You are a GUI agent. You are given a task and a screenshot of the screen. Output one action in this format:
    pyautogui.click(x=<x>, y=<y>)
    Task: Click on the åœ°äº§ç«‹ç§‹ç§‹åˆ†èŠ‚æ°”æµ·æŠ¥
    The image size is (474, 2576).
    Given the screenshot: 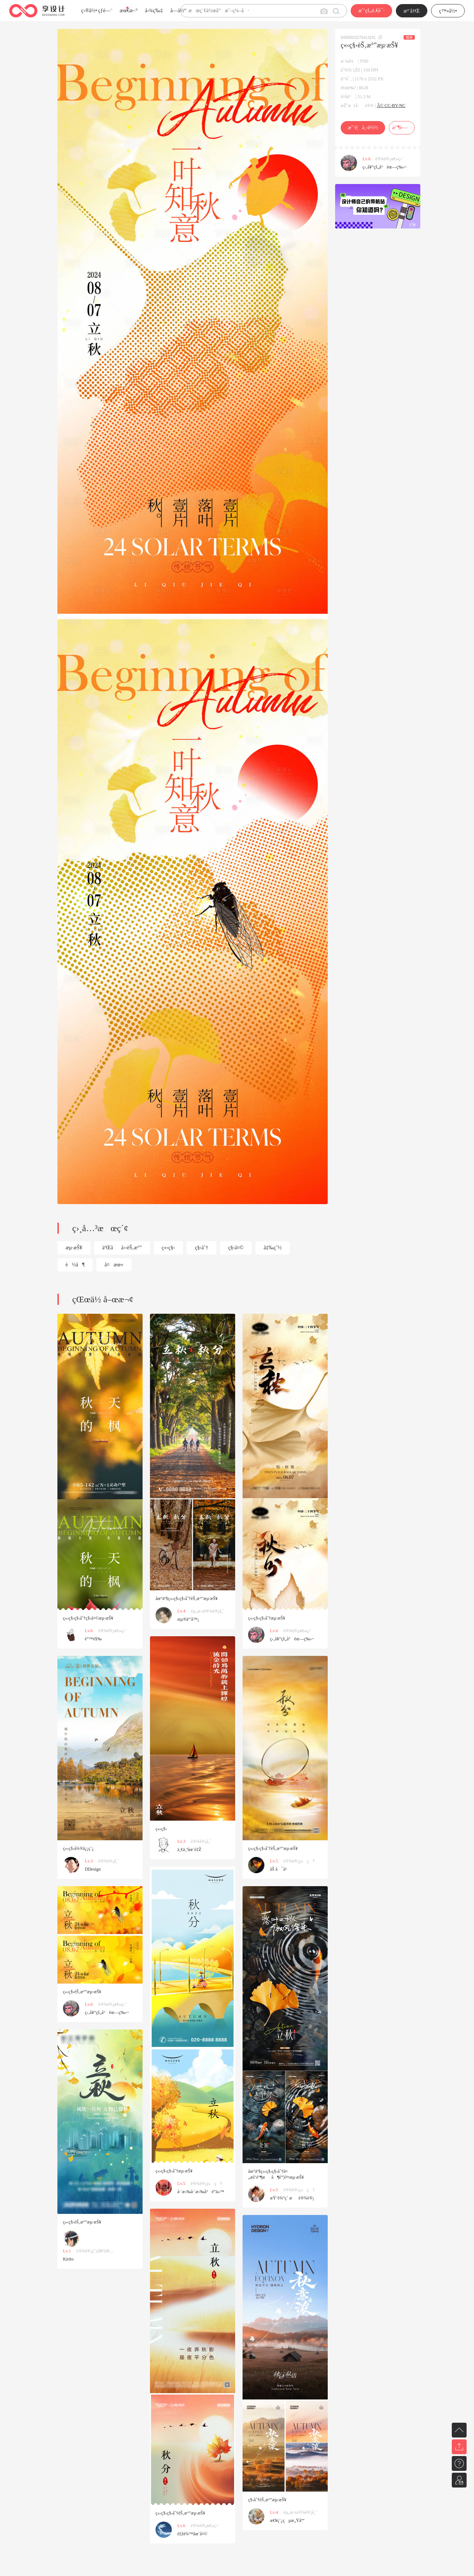 What is the action you would take?
    pyautogui.click(x=187, y=1598)
    